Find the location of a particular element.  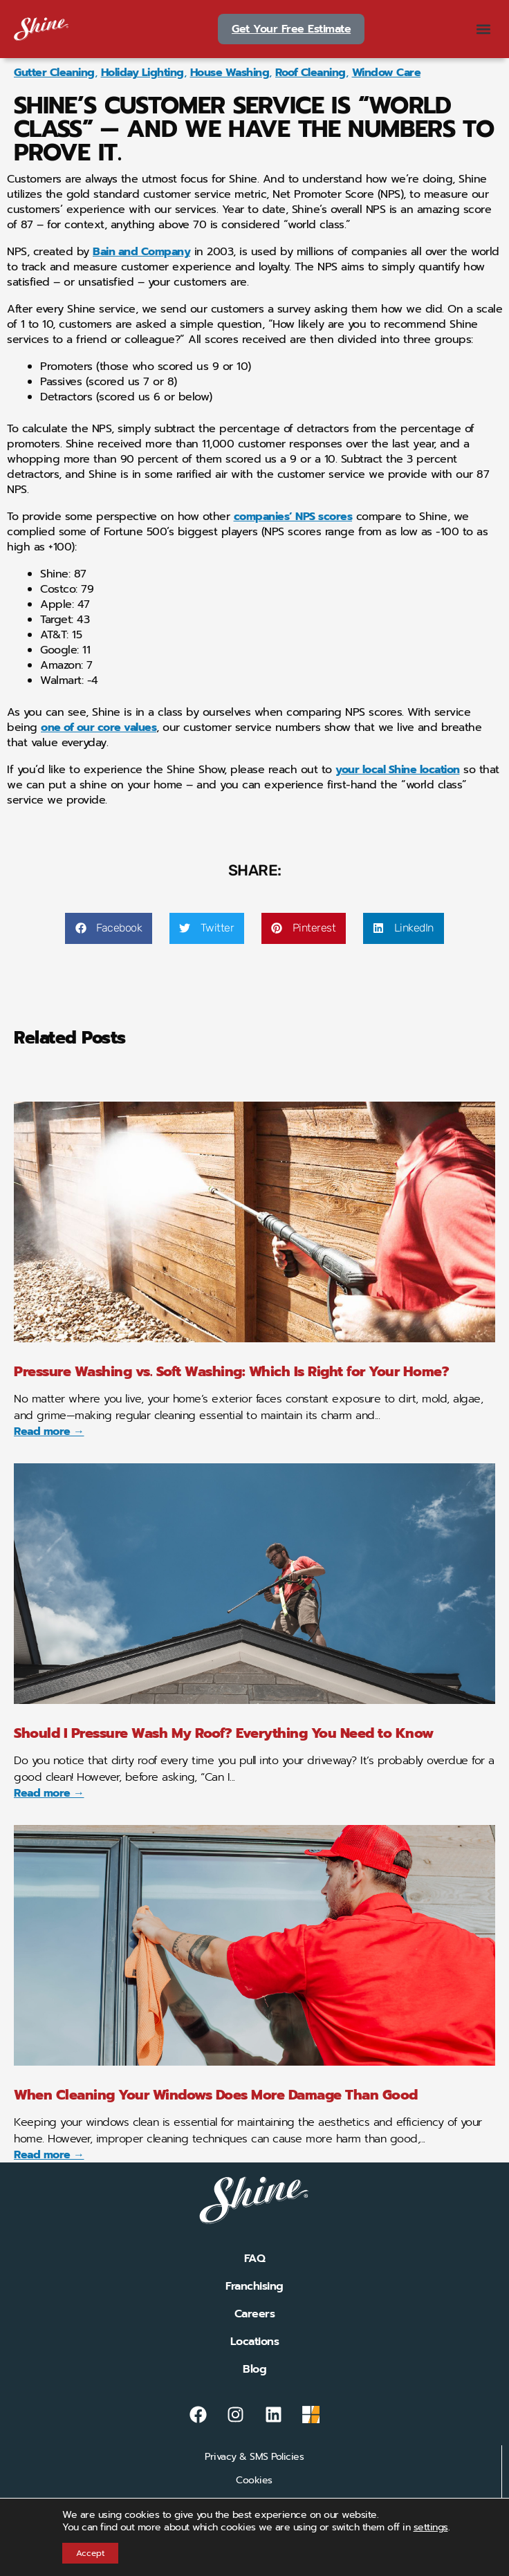

Cookies is located at coordinates (254, 2480).